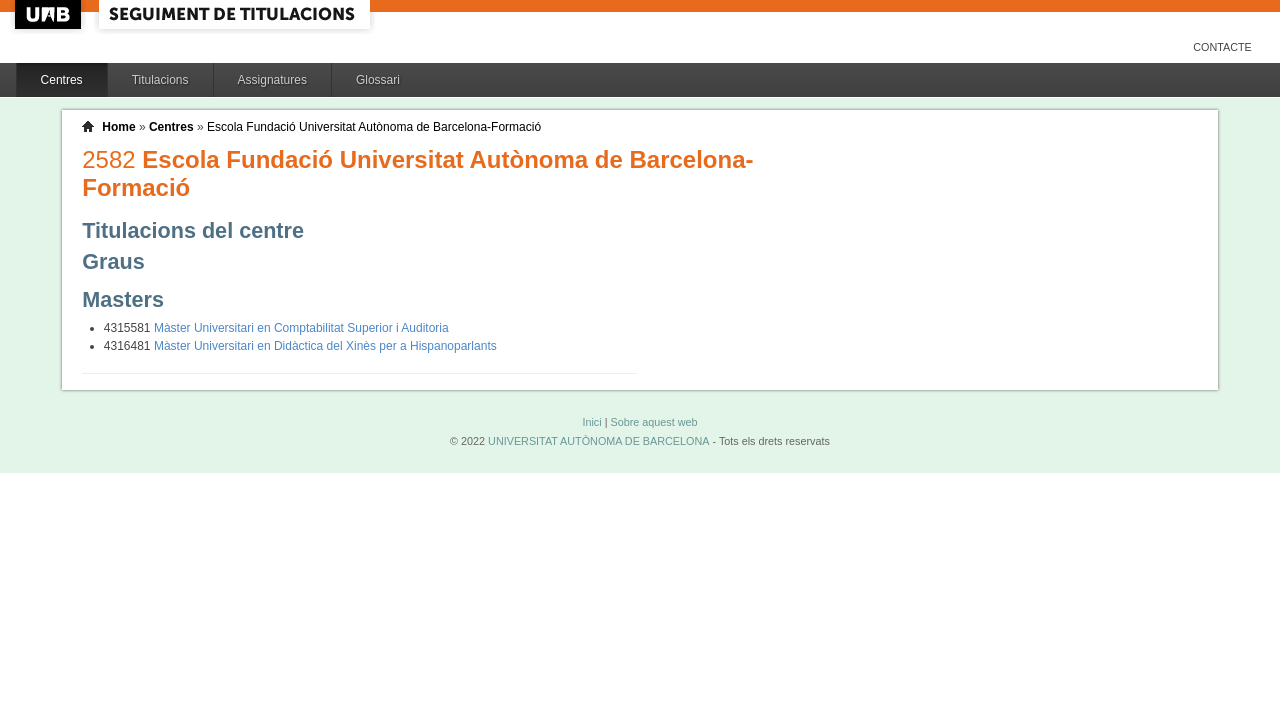  What do you see at coordinates (325, 346) in the screenshot?
I see `Màster Universitari en Didàctica del Xinès per a Hispanoparlants` at bounding box center [325, 346].